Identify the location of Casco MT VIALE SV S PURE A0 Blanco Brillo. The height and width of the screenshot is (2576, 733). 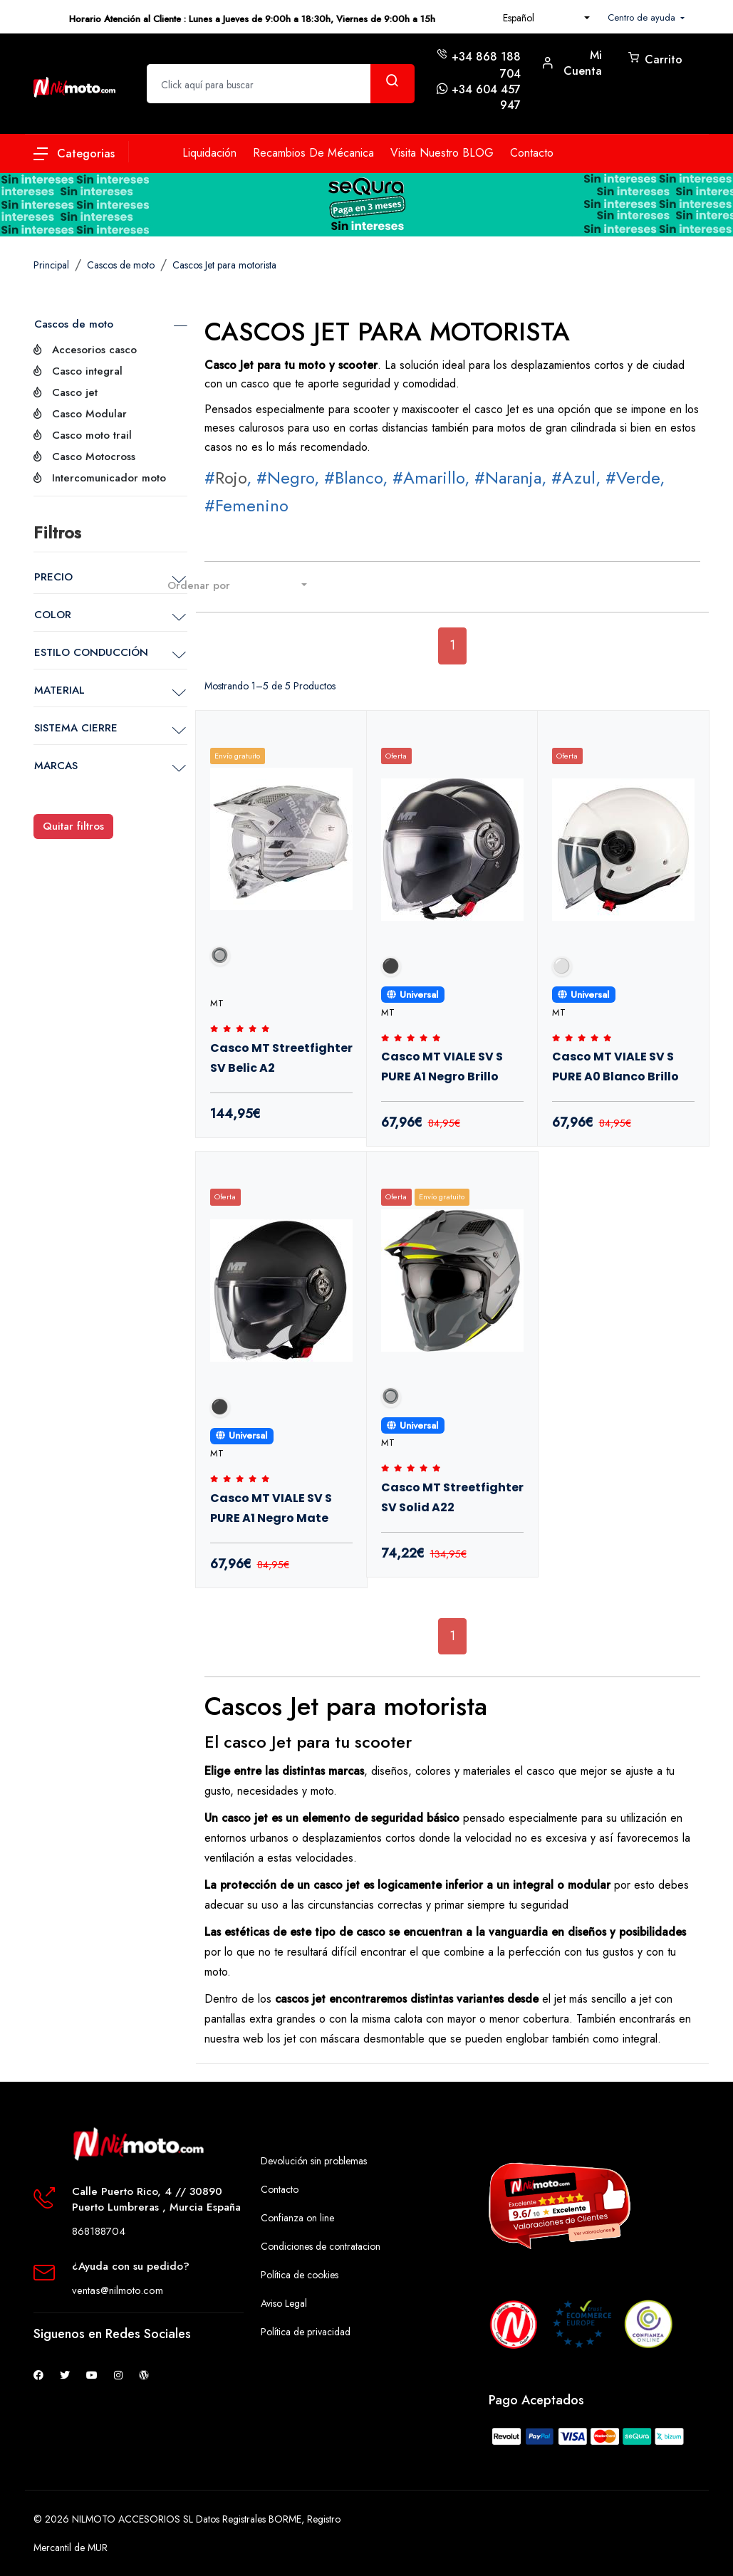
(615, 1066).